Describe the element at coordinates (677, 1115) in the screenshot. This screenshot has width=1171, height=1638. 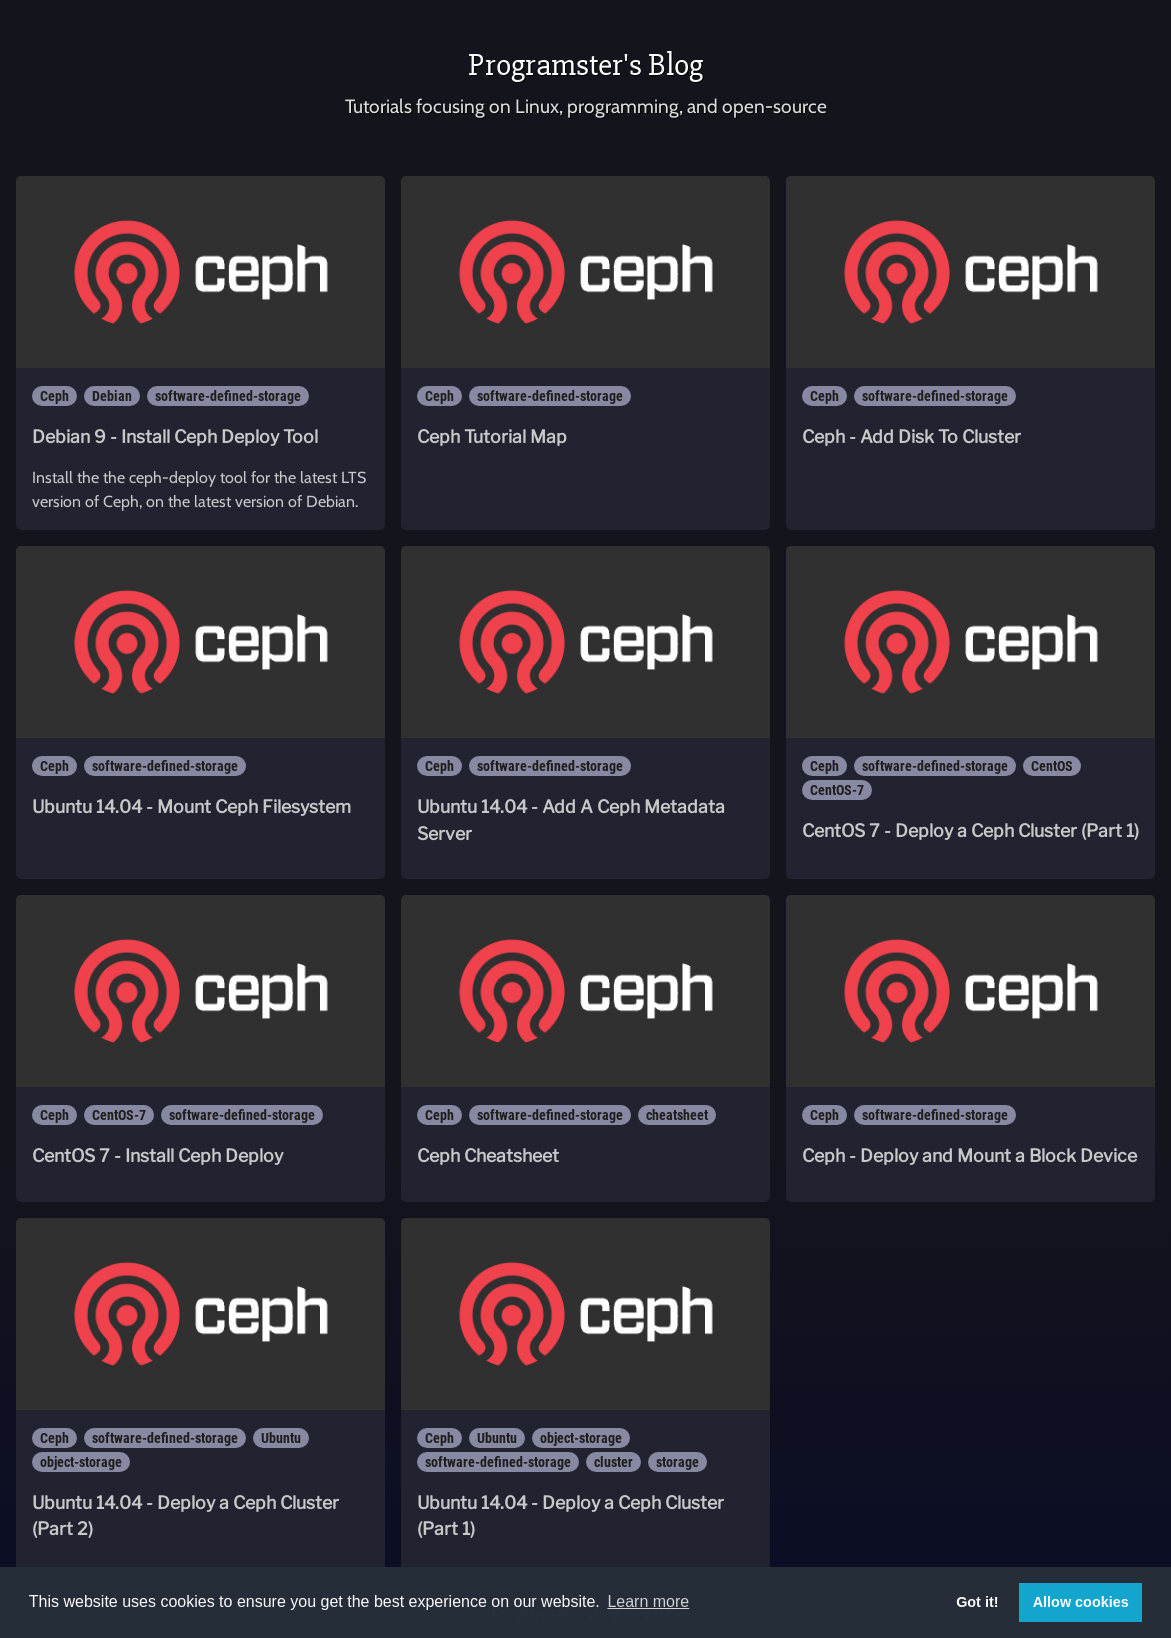
I see `cheatsheet` at that location.